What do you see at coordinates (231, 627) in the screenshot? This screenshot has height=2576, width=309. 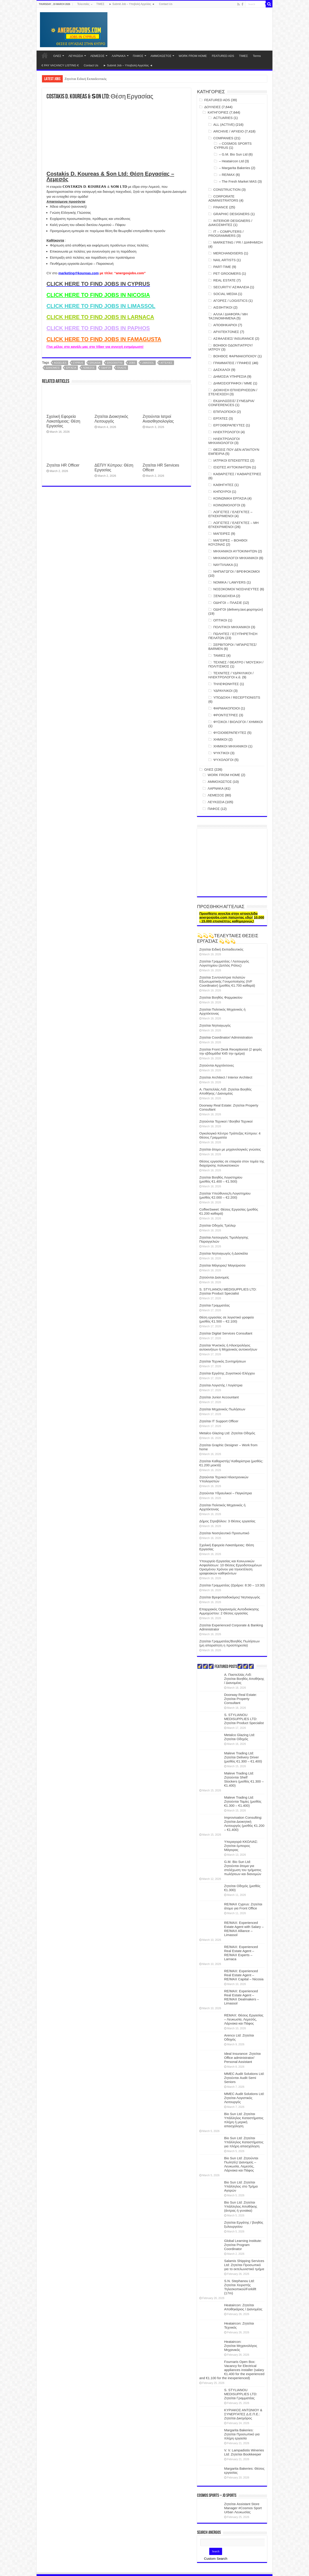 I see `ΠΟΛΙΤΙΚΟΙ ΜΗΧΑΝΙΚΟΙ` at bounding box center [231, 627].